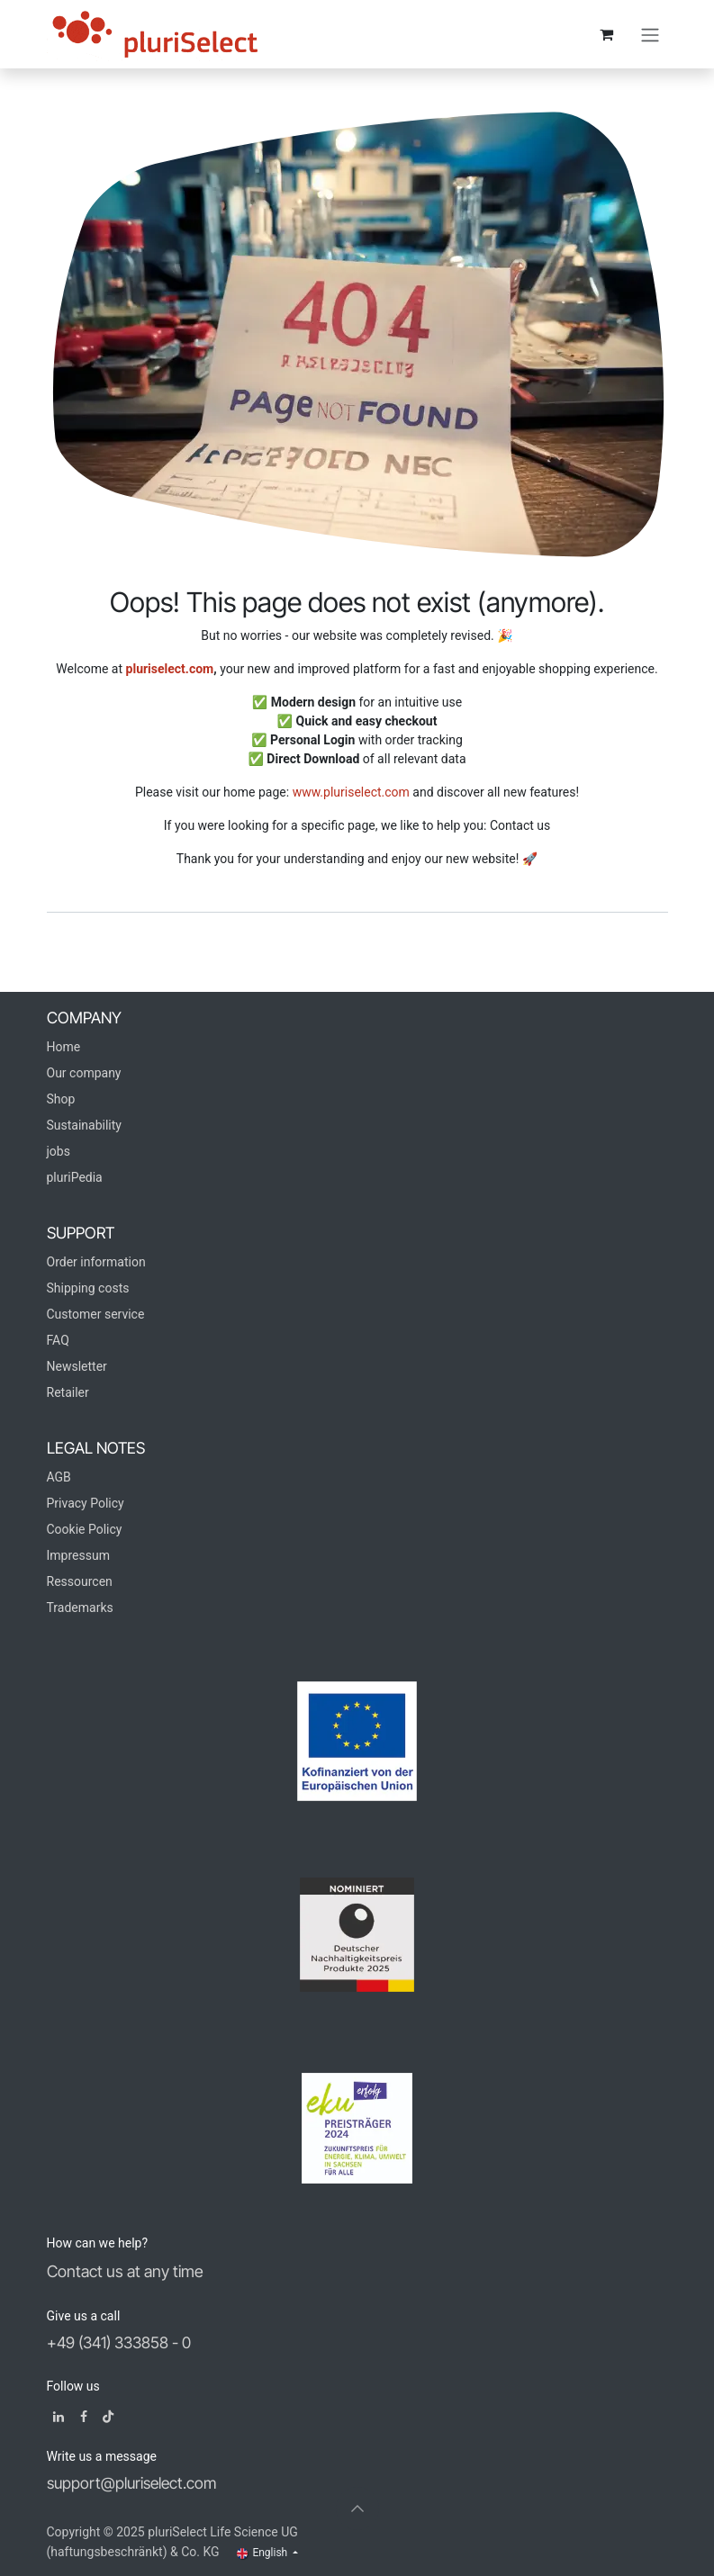 The width and height of the screenshot is (714, 2576). I want to click on support@pluriselect.com, so click(131, 2482).